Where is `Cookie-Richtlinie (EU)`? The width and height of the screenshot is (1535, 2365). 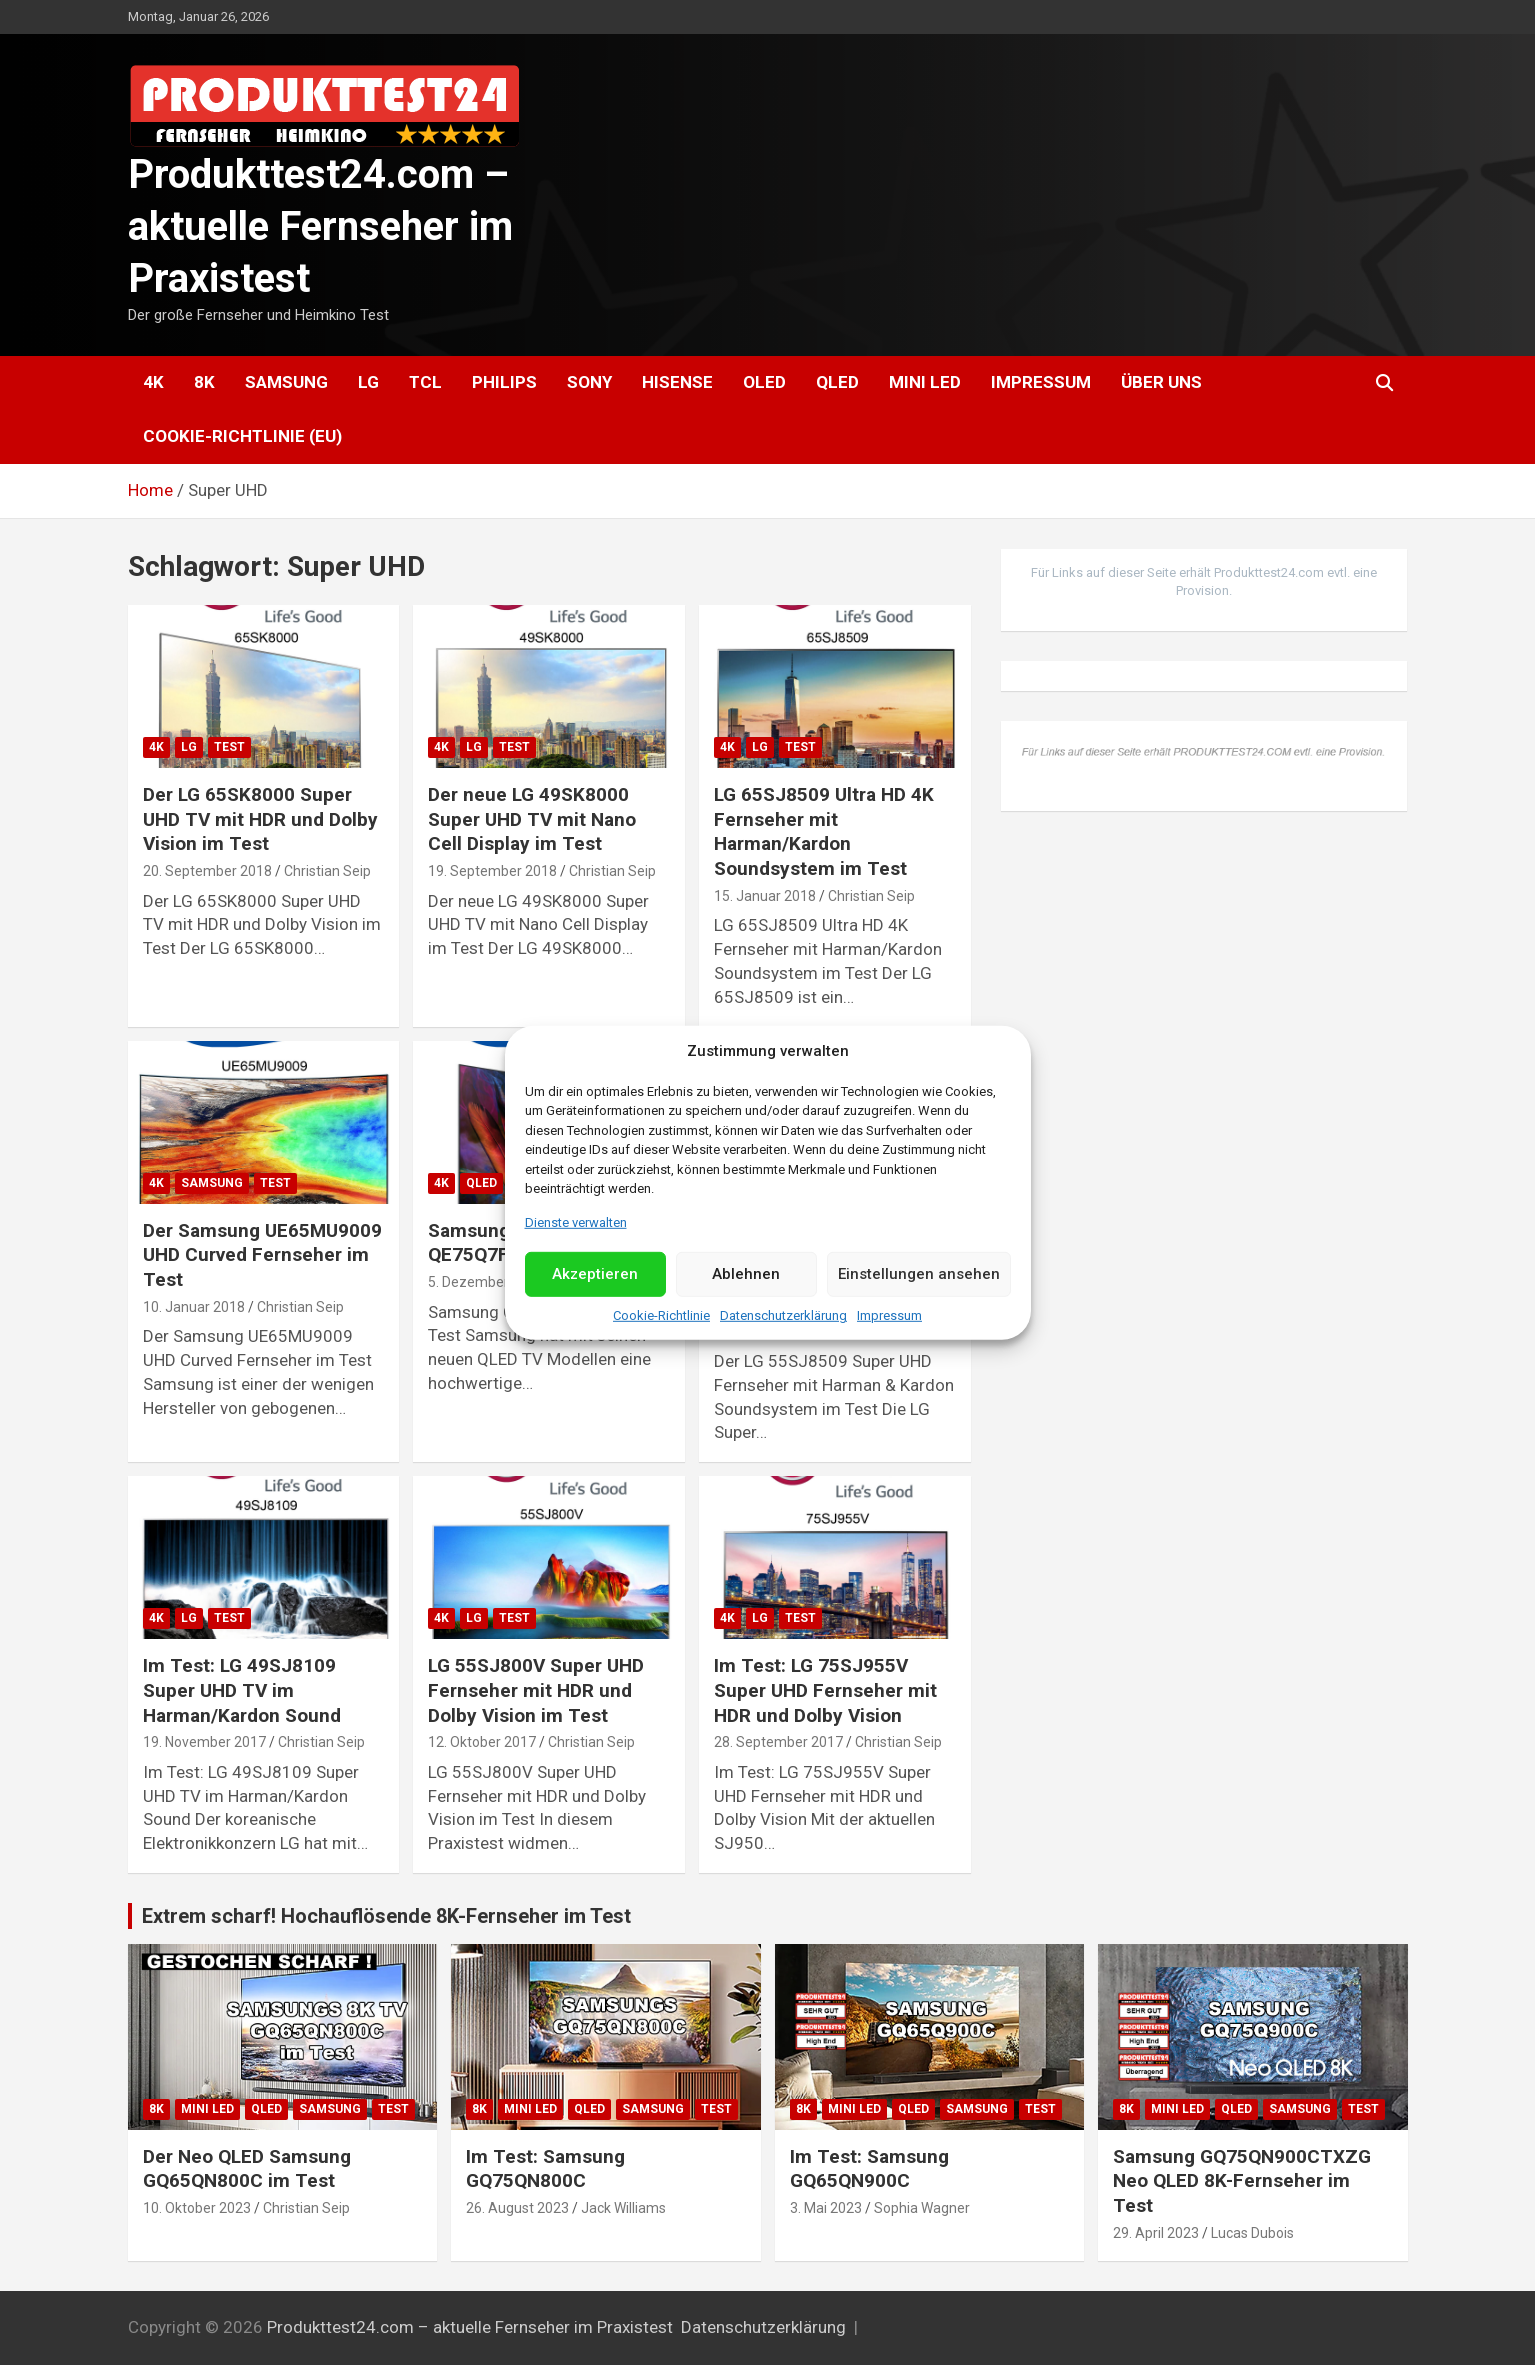 Cookie-Richtlinie (EU) is located at coordinates (242, 436).